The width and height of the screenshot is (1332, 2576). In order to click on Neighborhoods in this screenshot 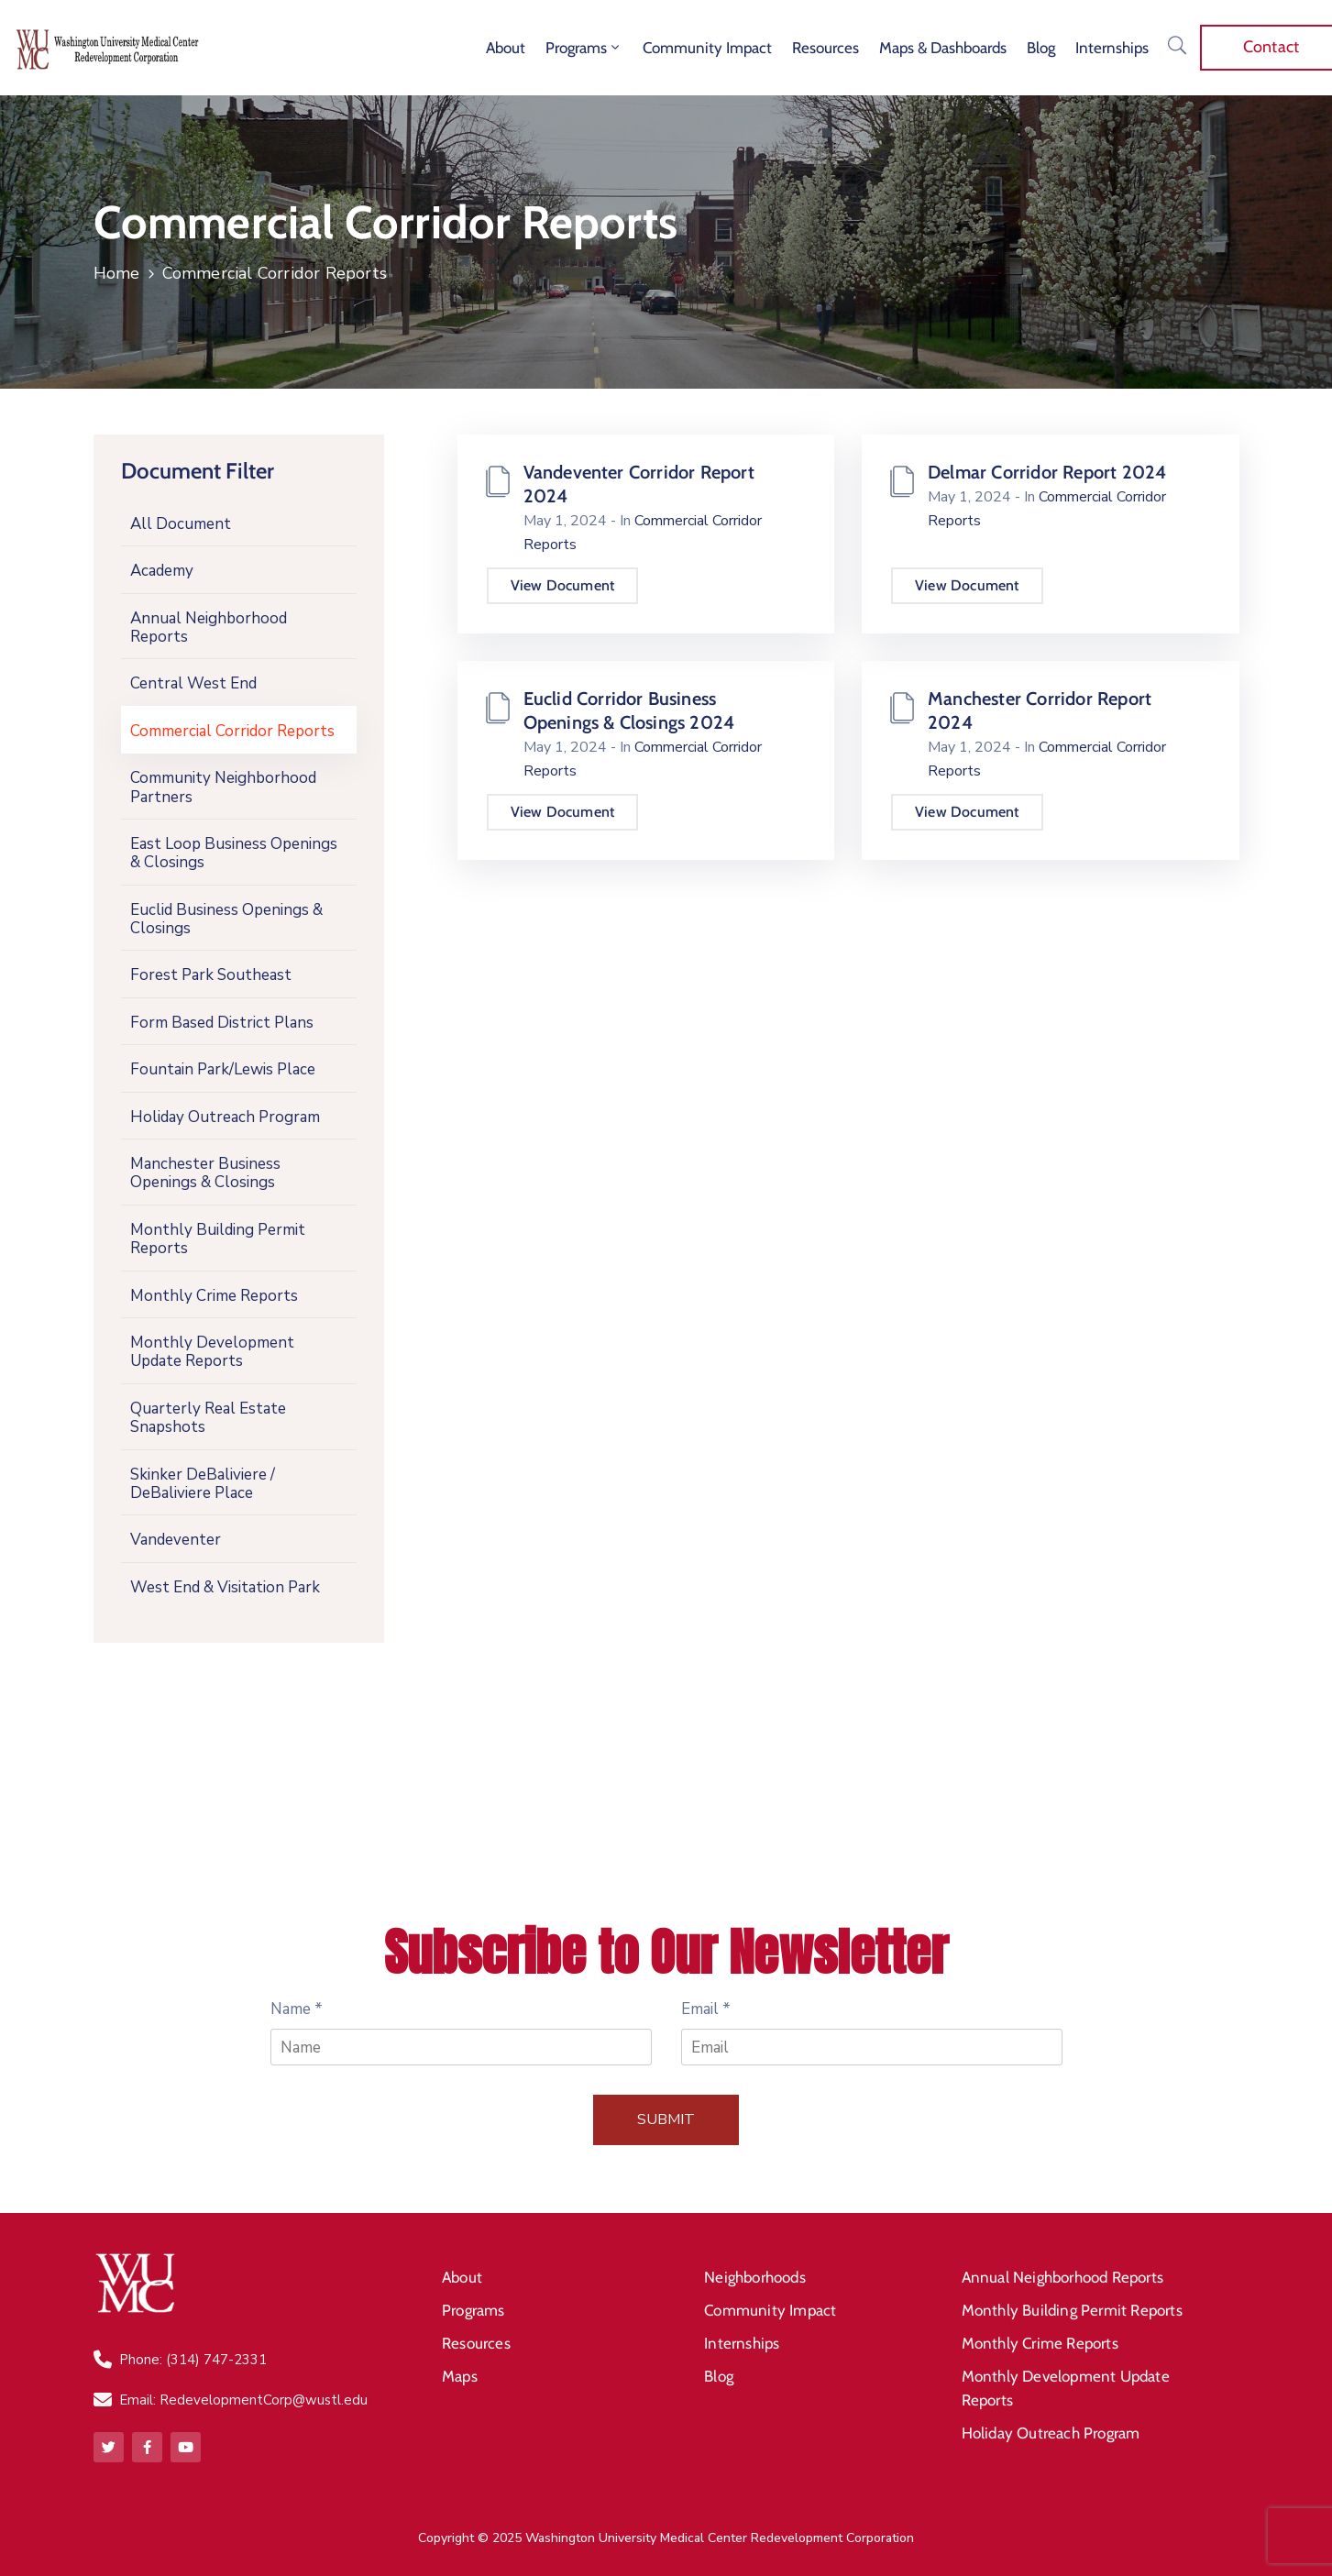, I will do `click(755, 2277)`.